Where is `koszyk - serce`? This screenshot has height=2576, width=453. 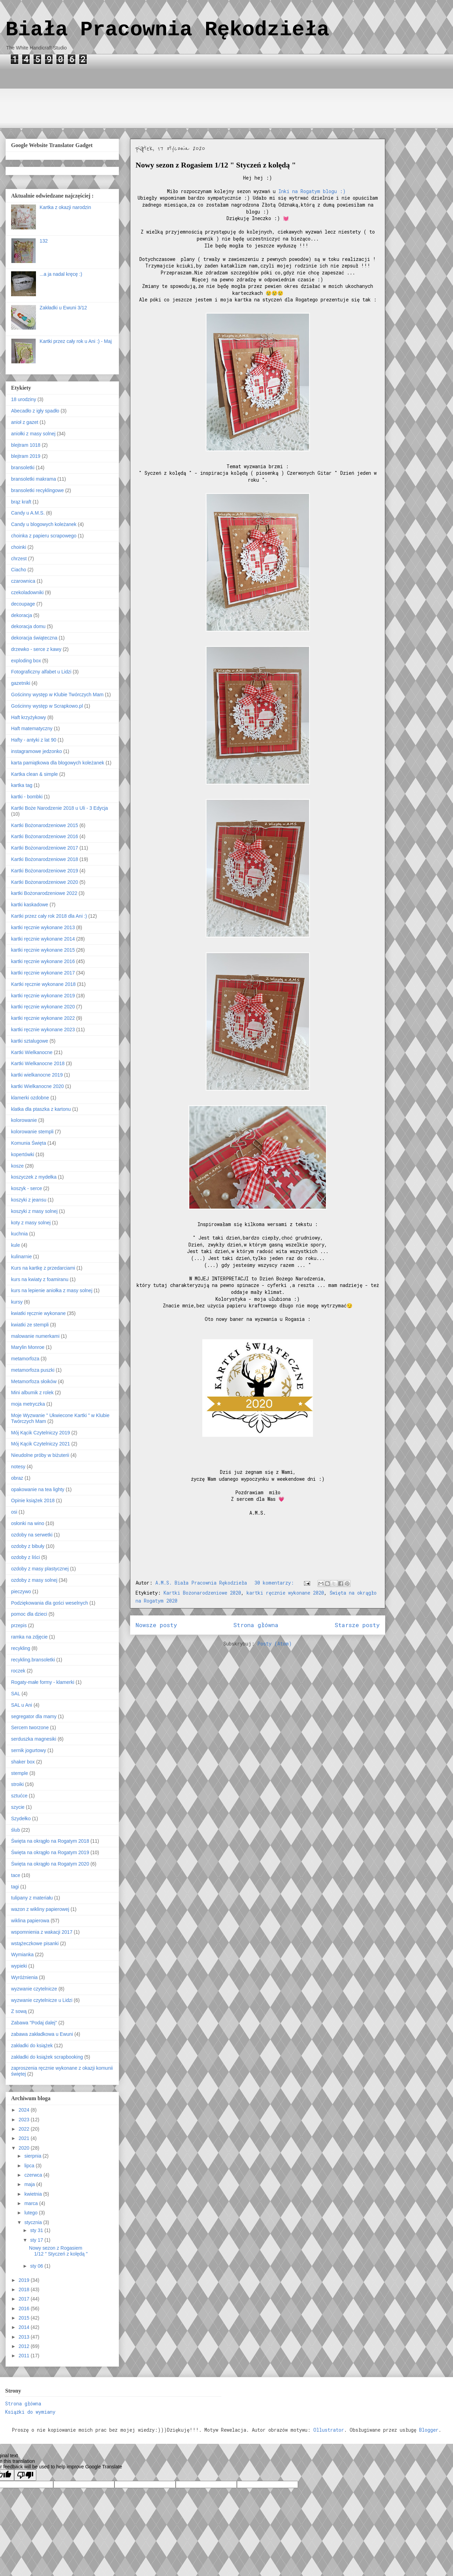 koszyk - serce is located at coordinates (26, 1188).